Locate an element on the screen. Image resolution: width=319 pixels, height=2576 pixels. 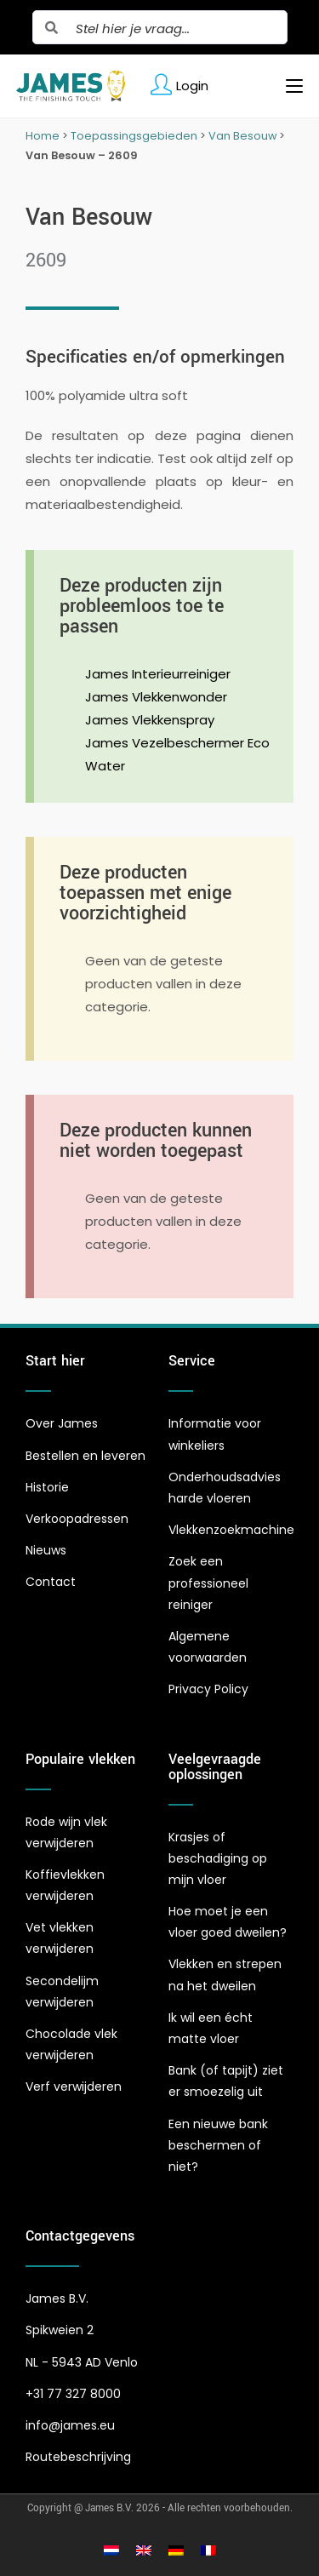
Toepassingsgebieden is located at coordinates (134, 136).